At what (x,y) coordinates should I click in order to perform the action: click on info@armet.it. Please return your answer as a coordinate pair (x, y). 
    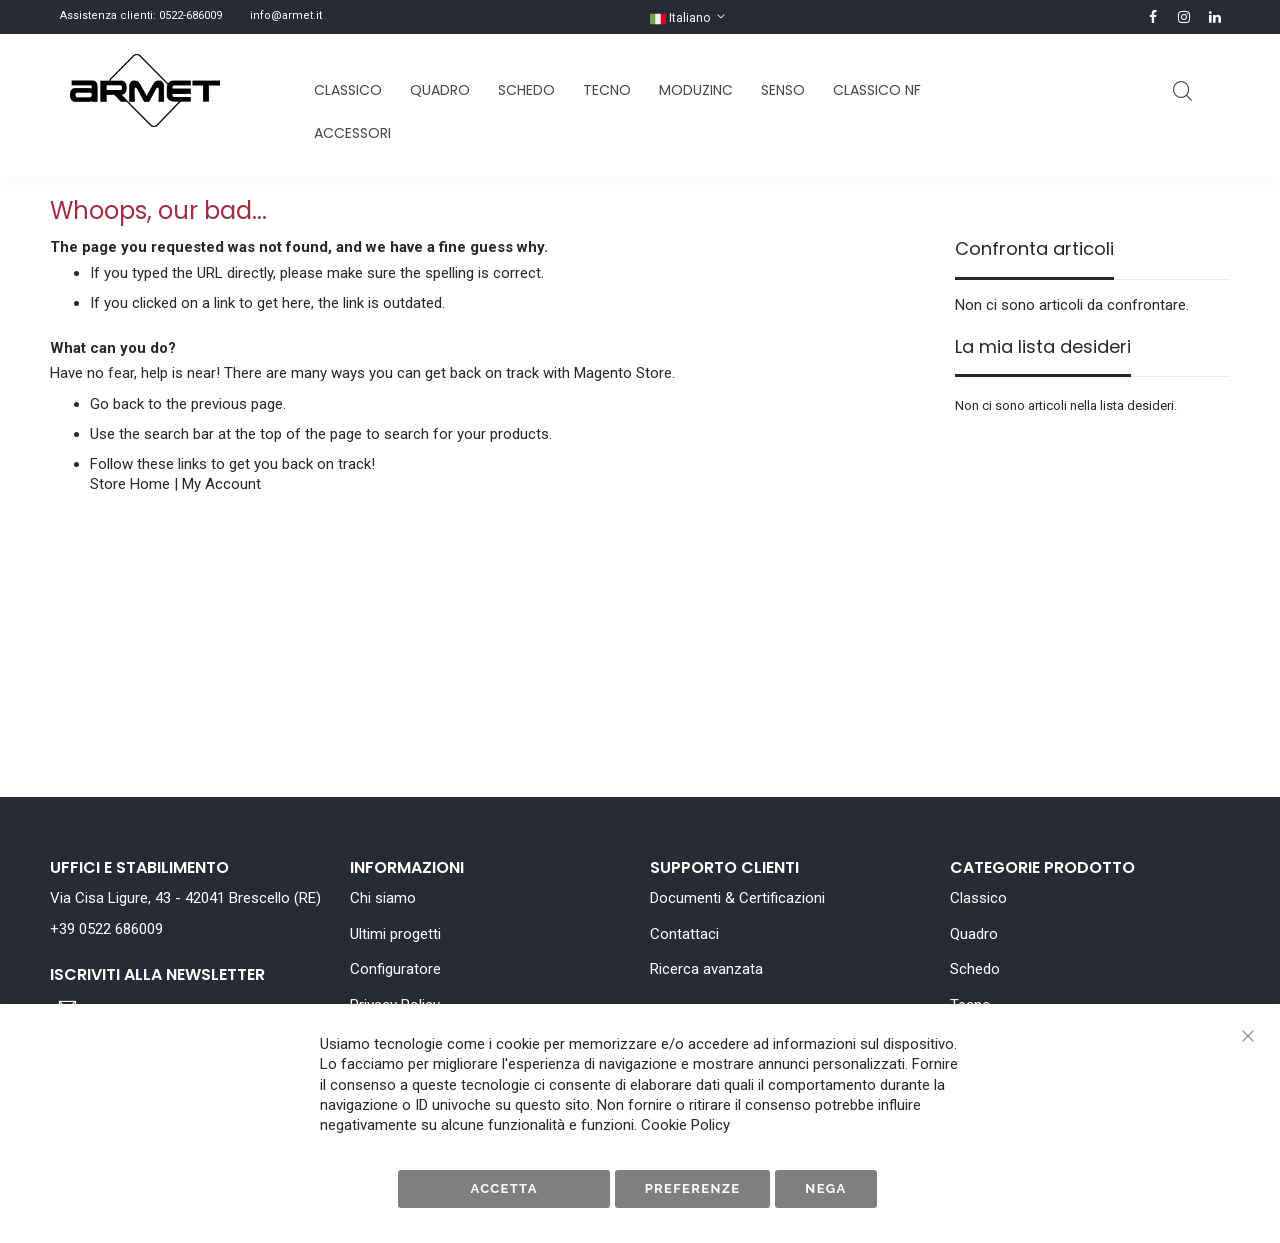
    Looking at the image, I should click on (286, 15).